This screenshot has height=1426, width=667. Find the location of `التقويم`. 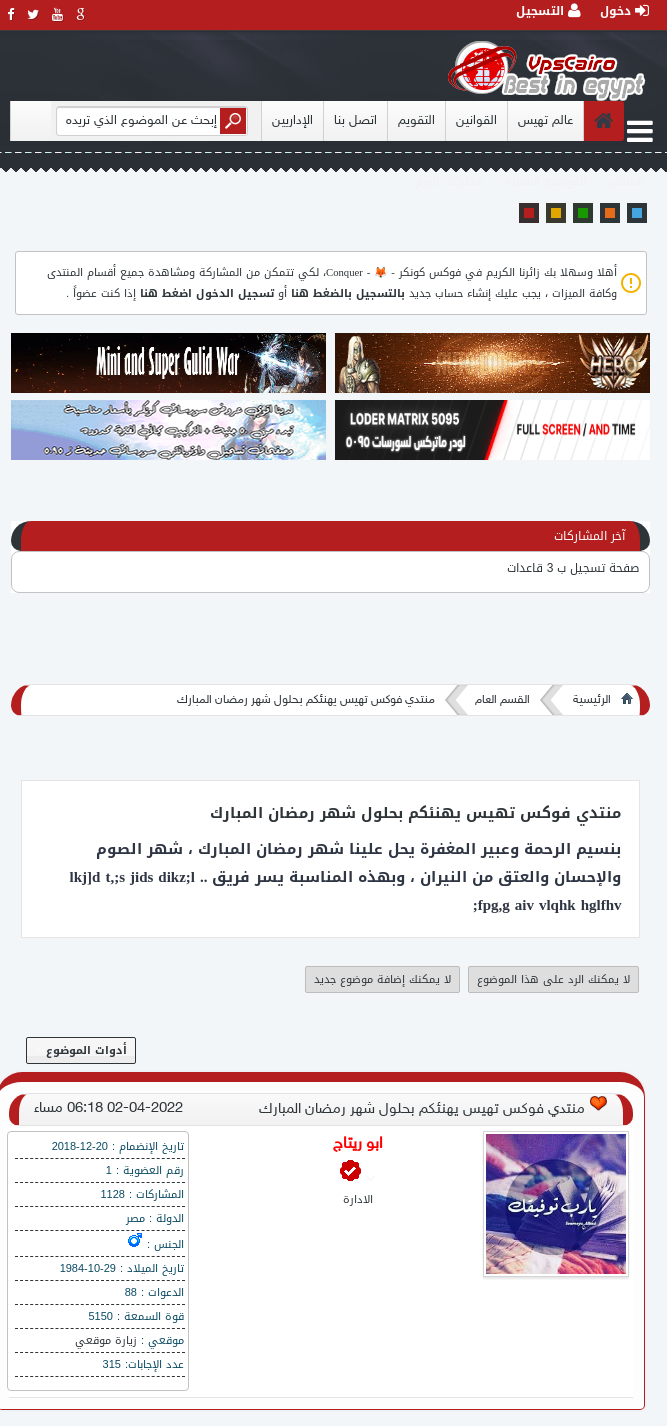

التقويم is located at coordinates (416, 121).